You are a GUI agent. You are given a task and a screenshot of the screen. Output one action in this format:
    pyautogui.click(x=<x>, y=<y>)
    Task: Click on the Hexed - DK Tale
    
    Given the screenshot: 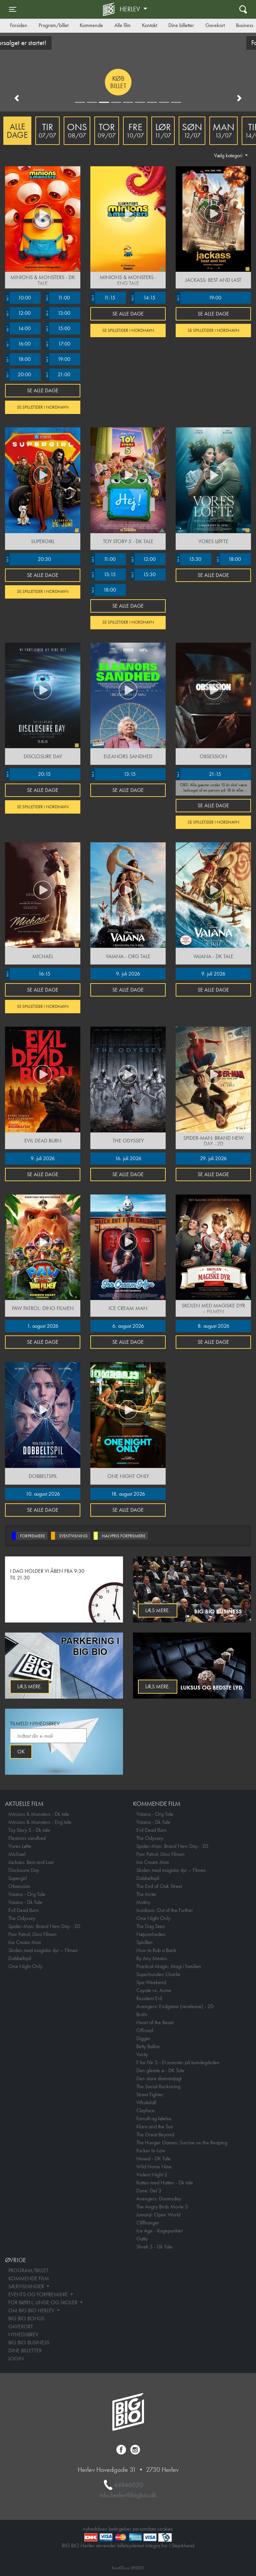 What is the action you would take?
    pyautogui.click(x=153, y=2158)
    